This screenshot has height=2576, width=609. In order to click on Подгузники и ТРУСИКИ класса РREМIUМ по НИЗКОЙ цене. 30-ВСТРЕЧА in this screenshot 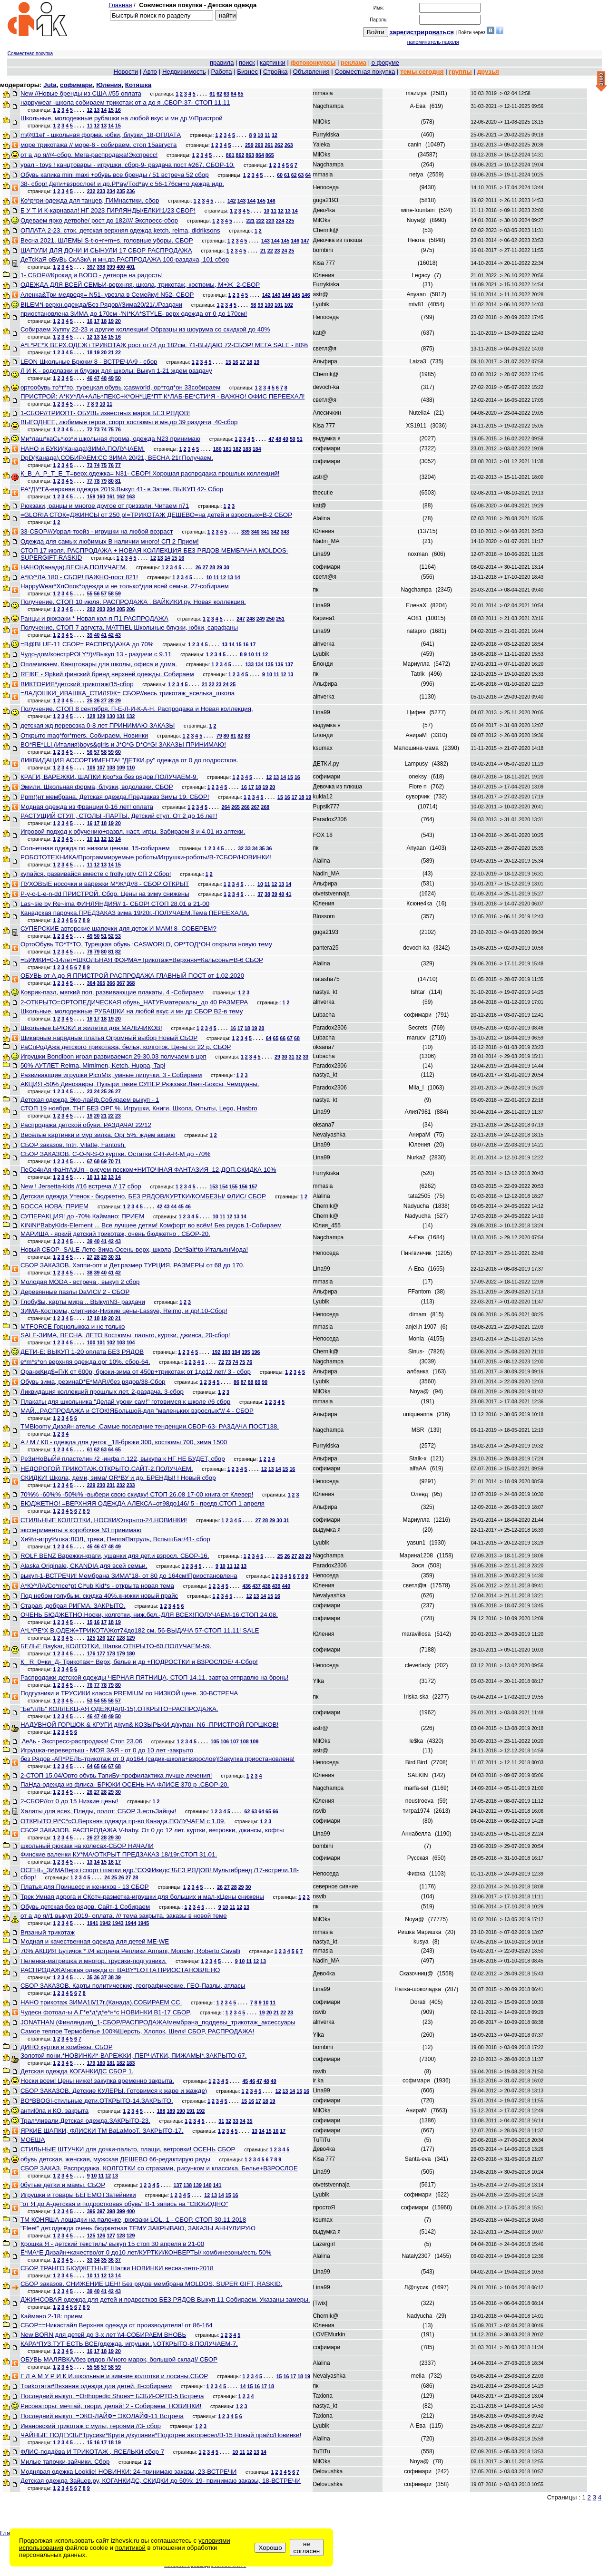, I will do `click(129, 1693)`.